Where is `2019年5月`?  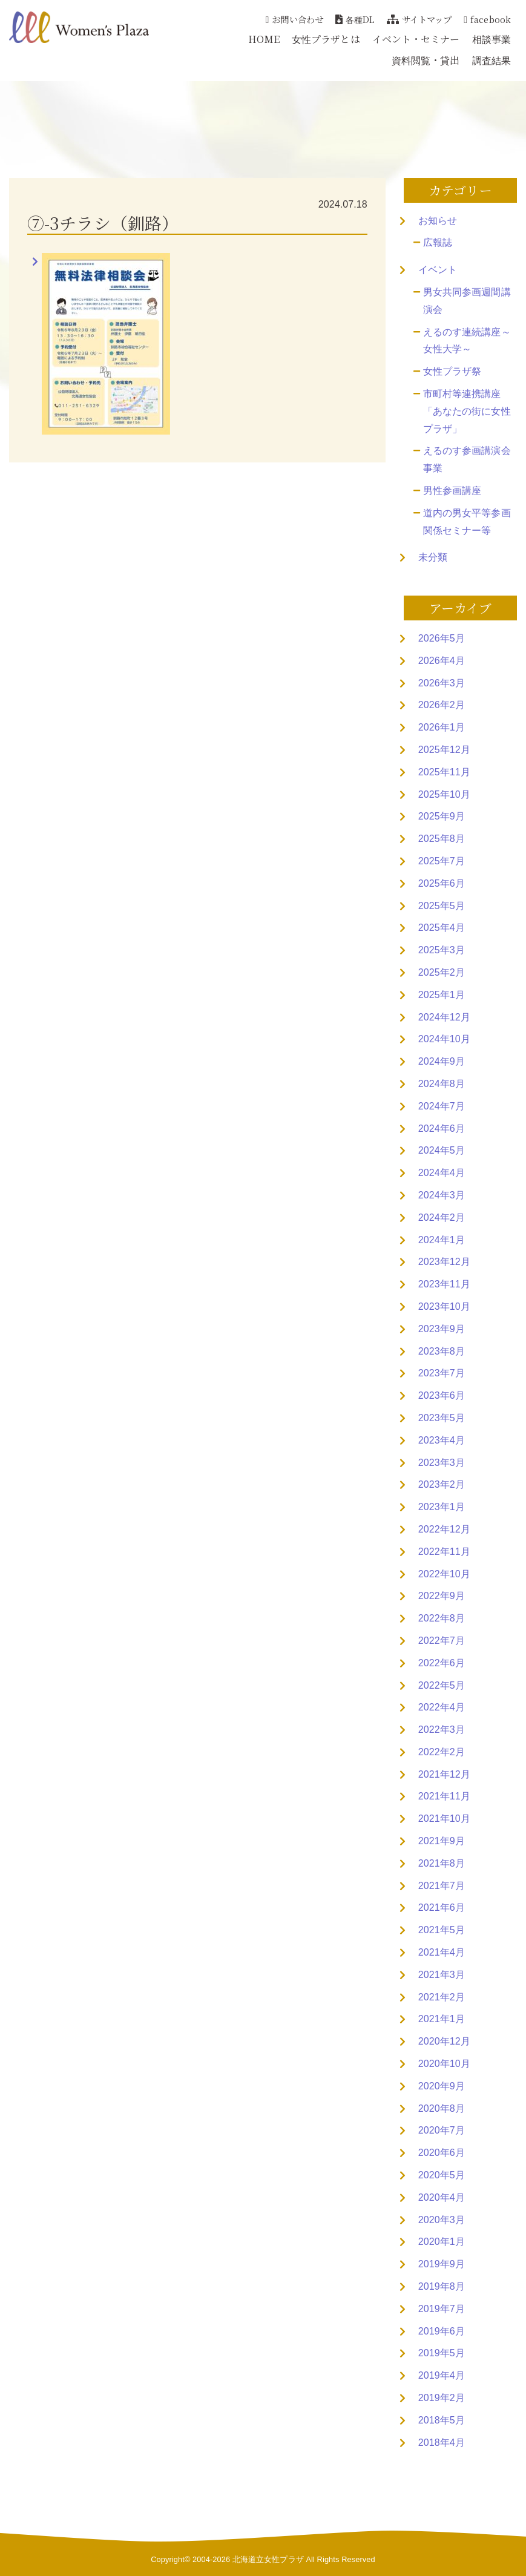 2019年5月 is located at coordinates (441, 2353).